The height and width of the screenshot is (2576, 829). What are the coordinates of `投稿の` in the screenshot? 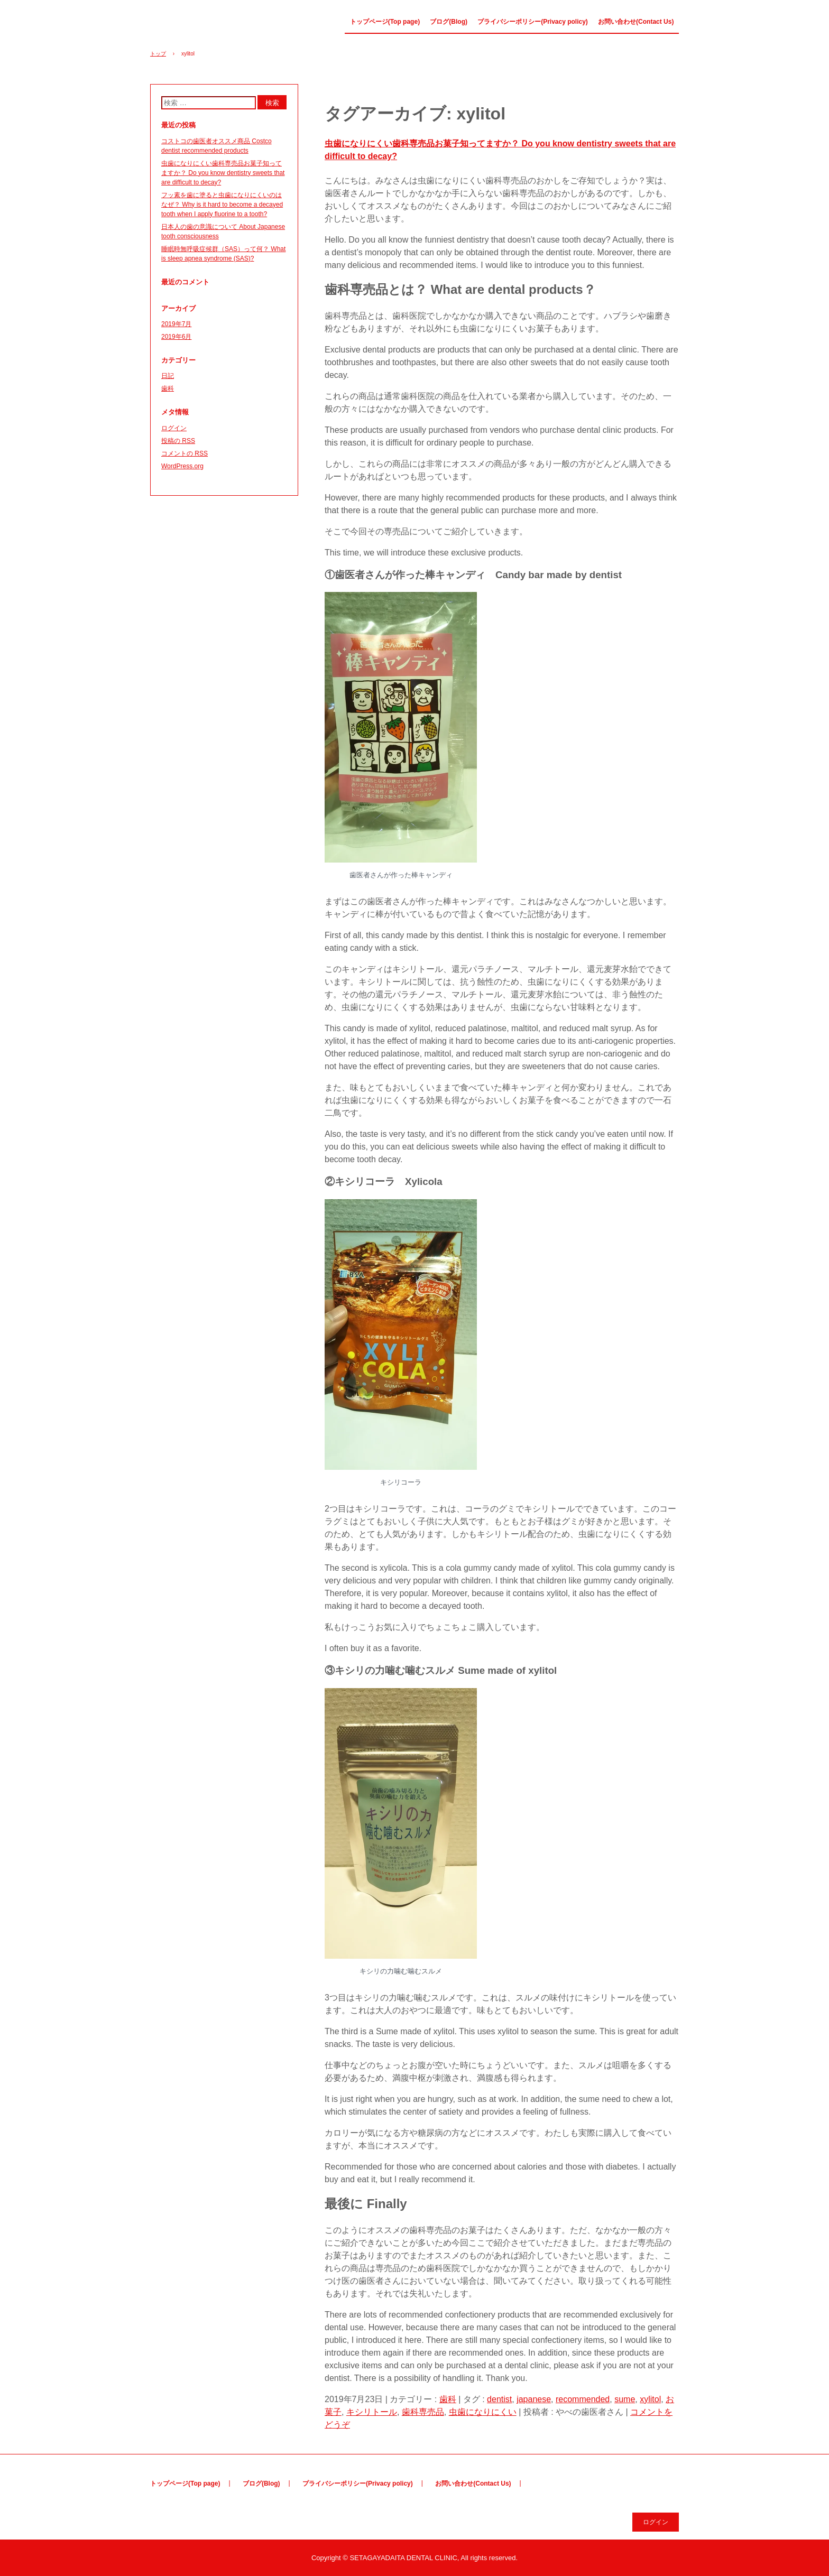 It's located at (178, 440).